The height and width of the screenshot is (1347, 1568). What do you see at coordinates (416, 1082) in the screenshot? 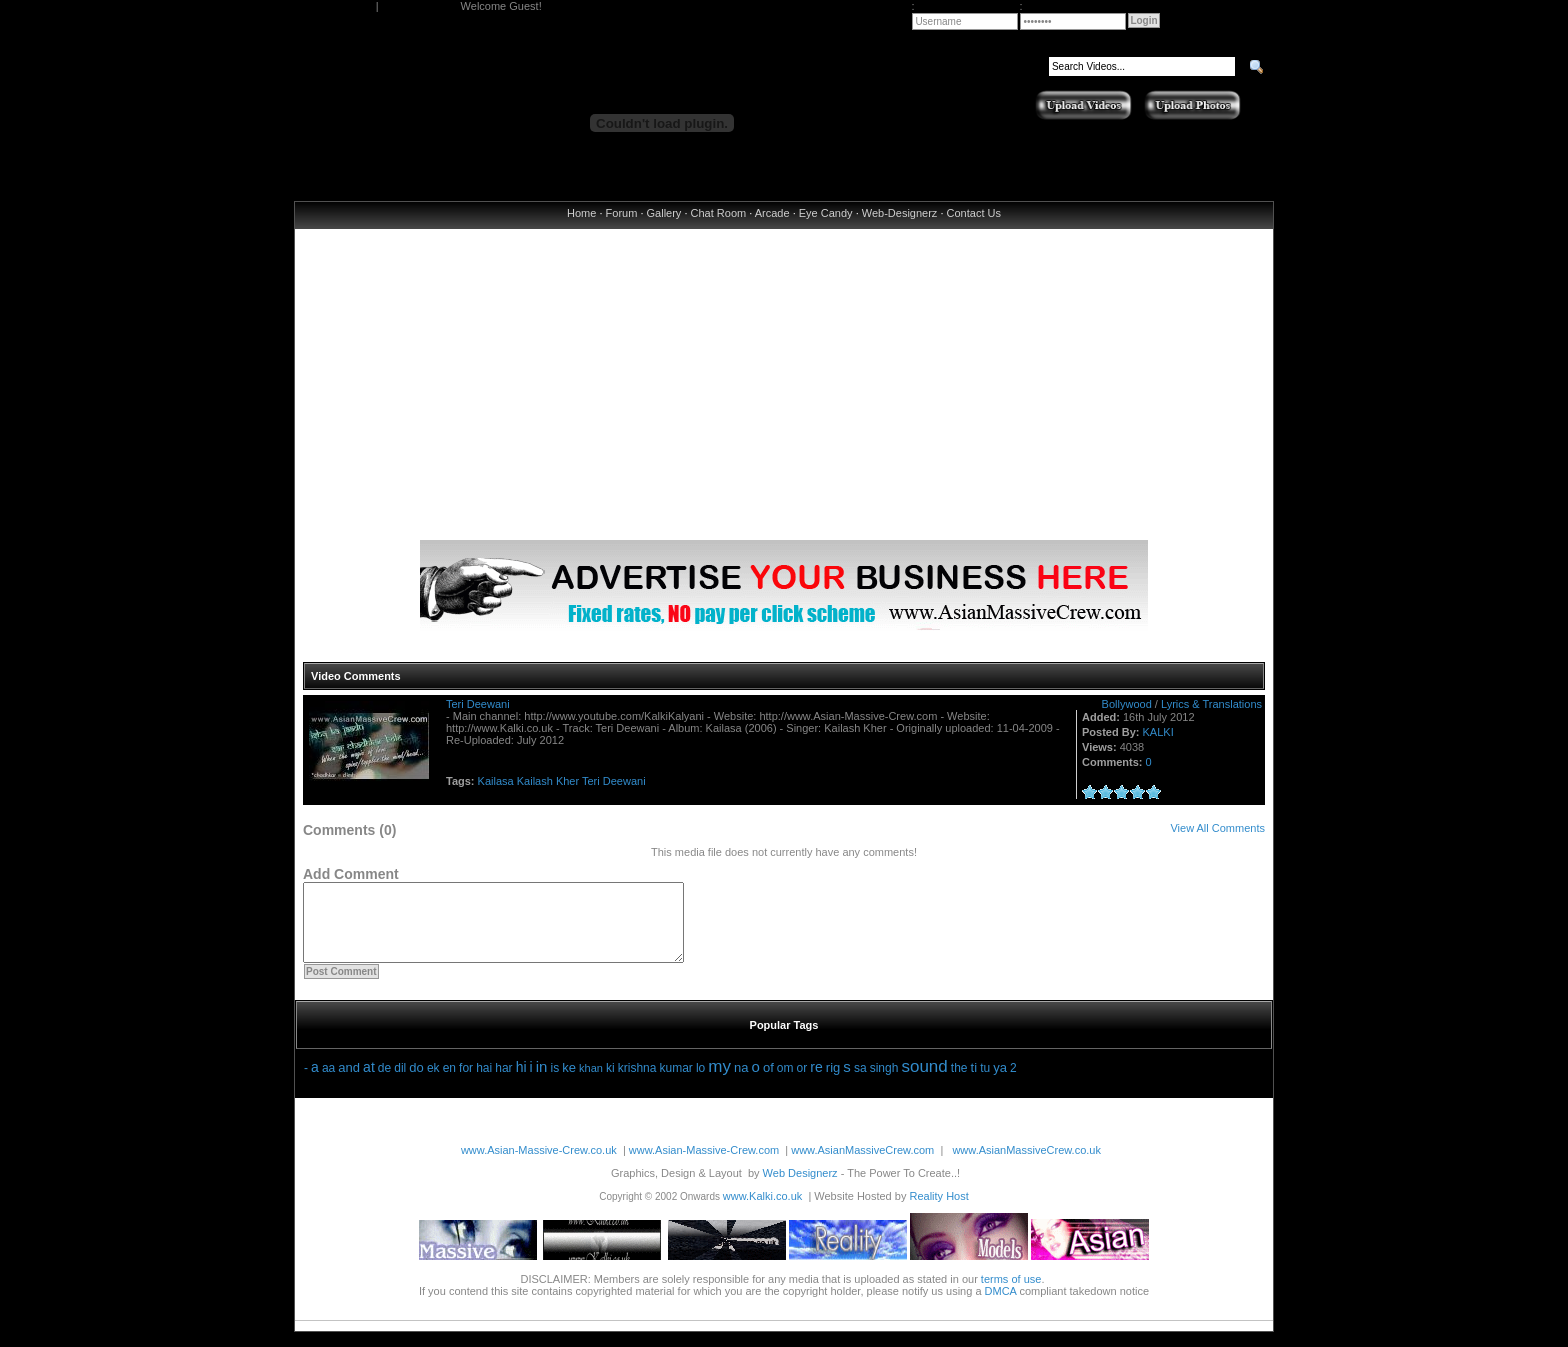
I see `do` at bounding box center [416, 1082].